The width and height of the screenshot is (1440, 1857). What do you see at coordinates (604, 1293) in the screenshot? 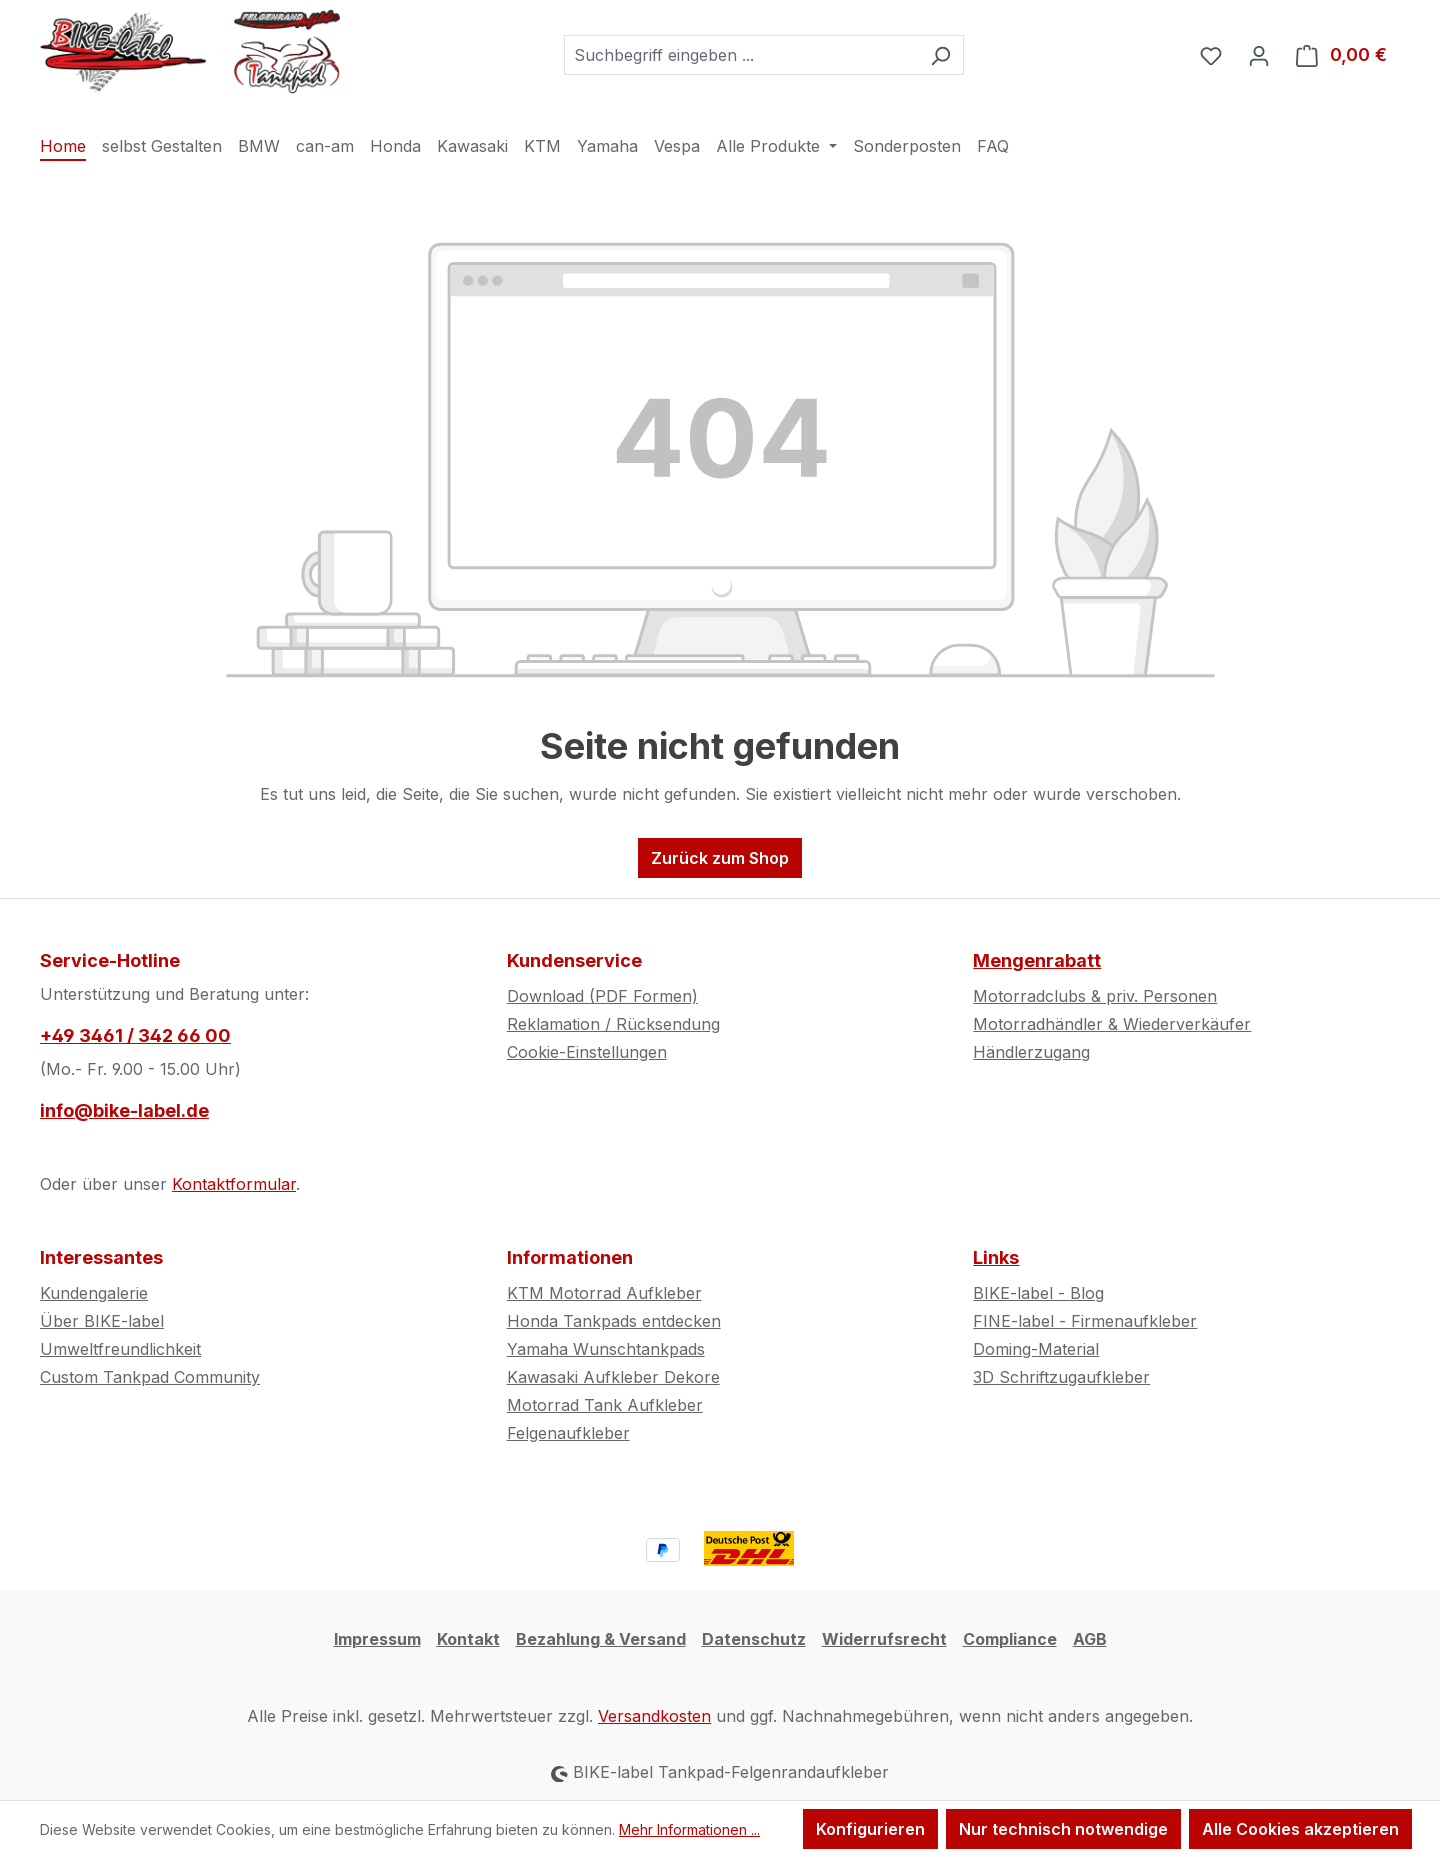
I see `KTM Motorrad Aufkleber` at bounding box center [604, 1293].